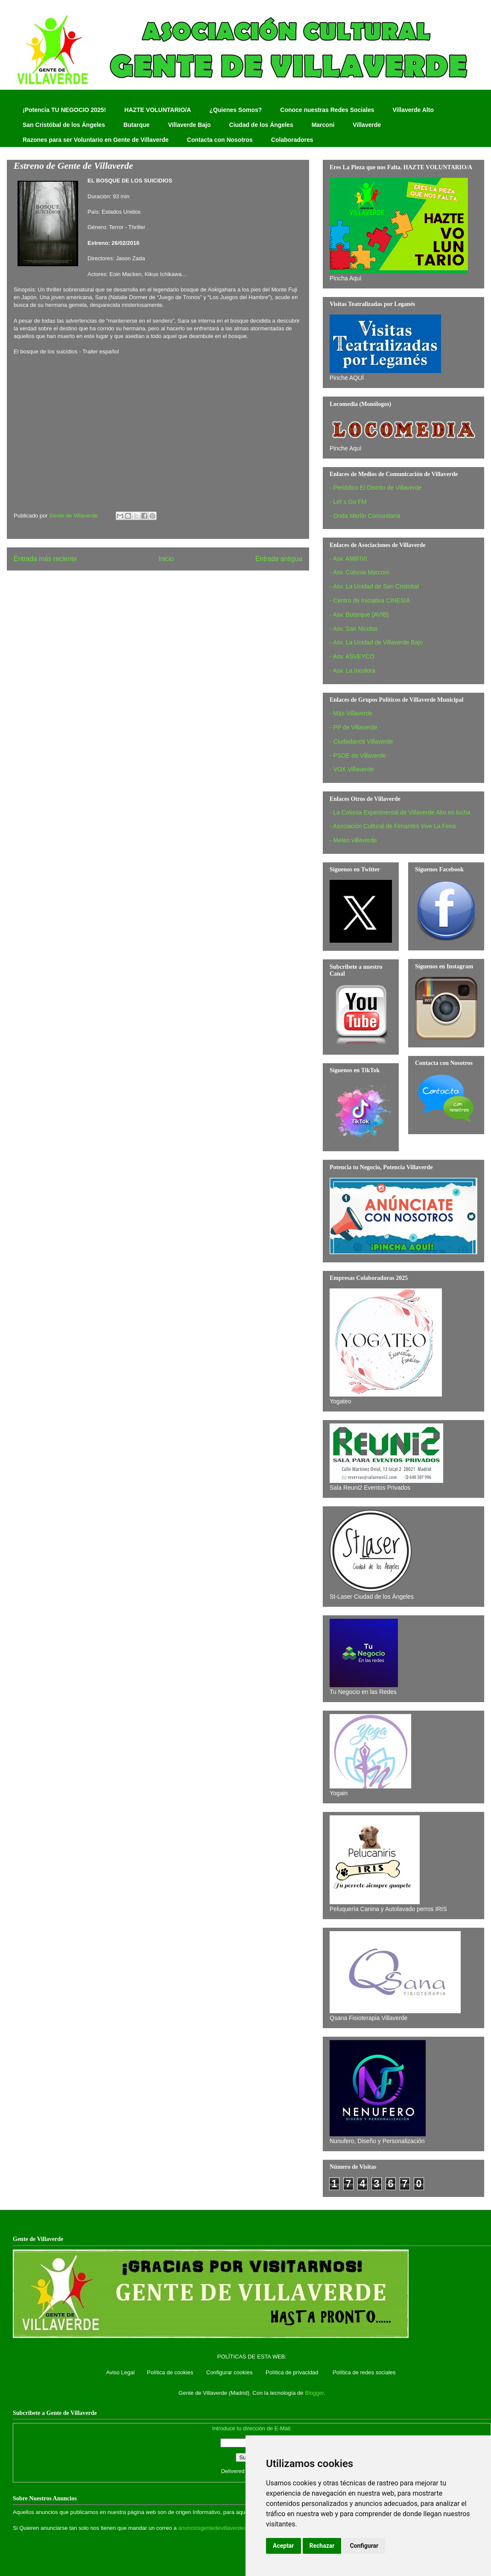  What do you see at coordinates (359, 572) in the screenshot?
I see `- Asv. Colonia Marconi` at bounding box center [359, 572].